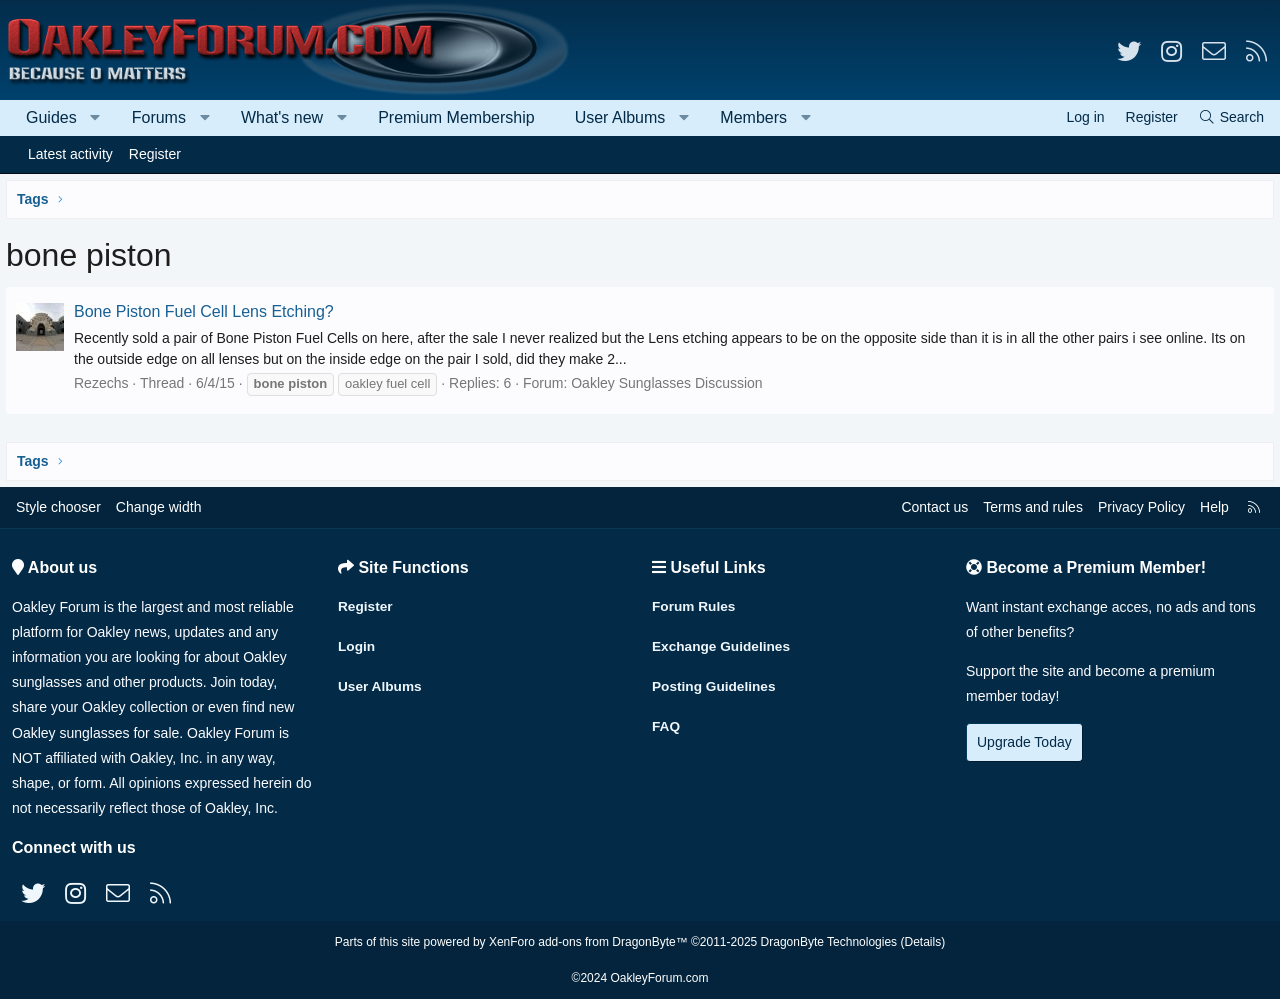  I want to click on DragonByte Technologies, so click(829, 942).